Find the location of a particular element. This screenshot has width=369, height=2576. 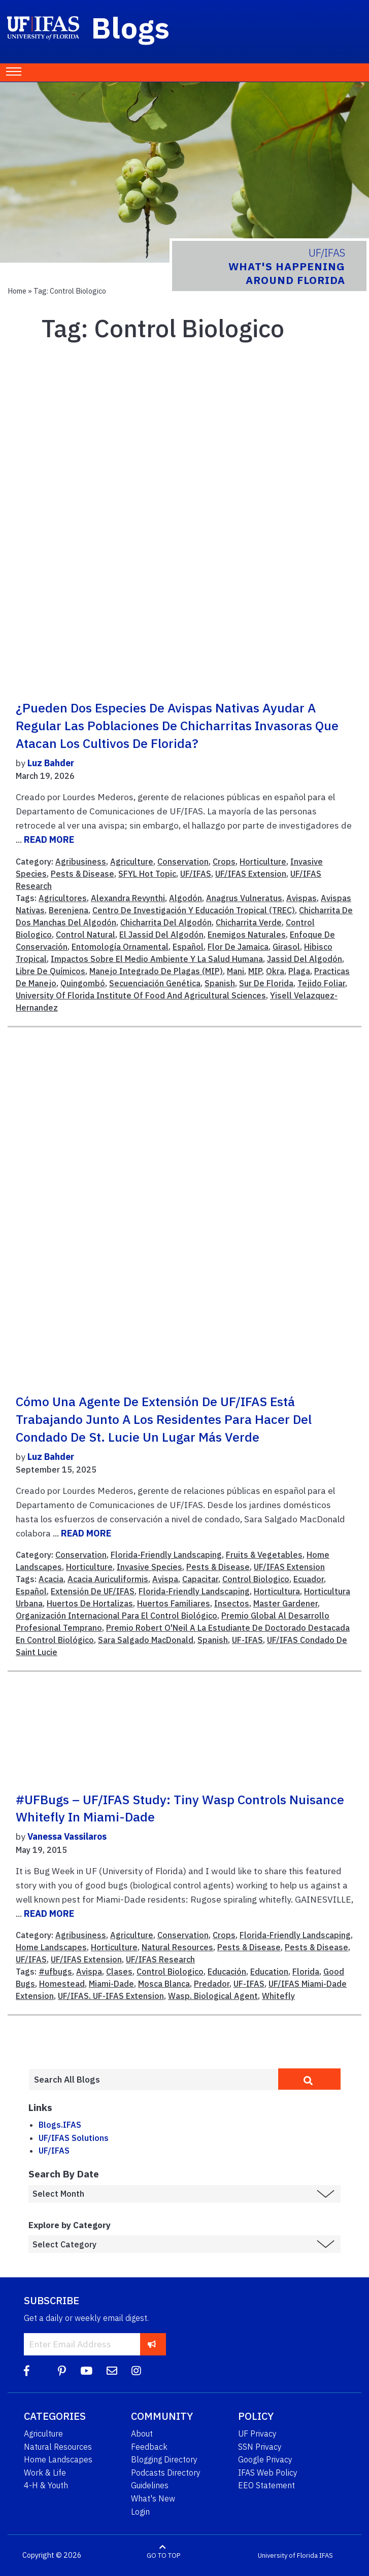

Enemigos Naturales is located at coordinates (247, 934).